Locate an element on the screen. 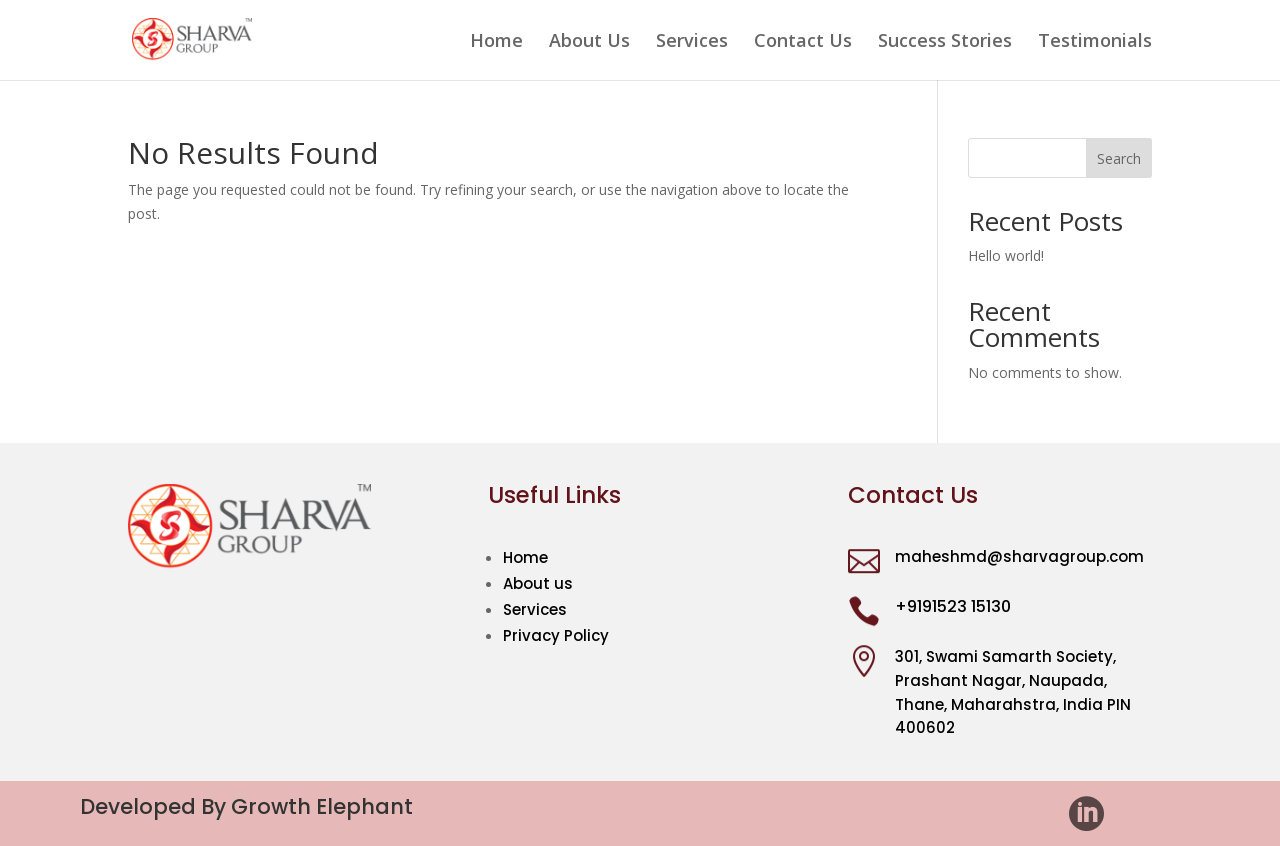  Search is located at coordinates (1119, 158).